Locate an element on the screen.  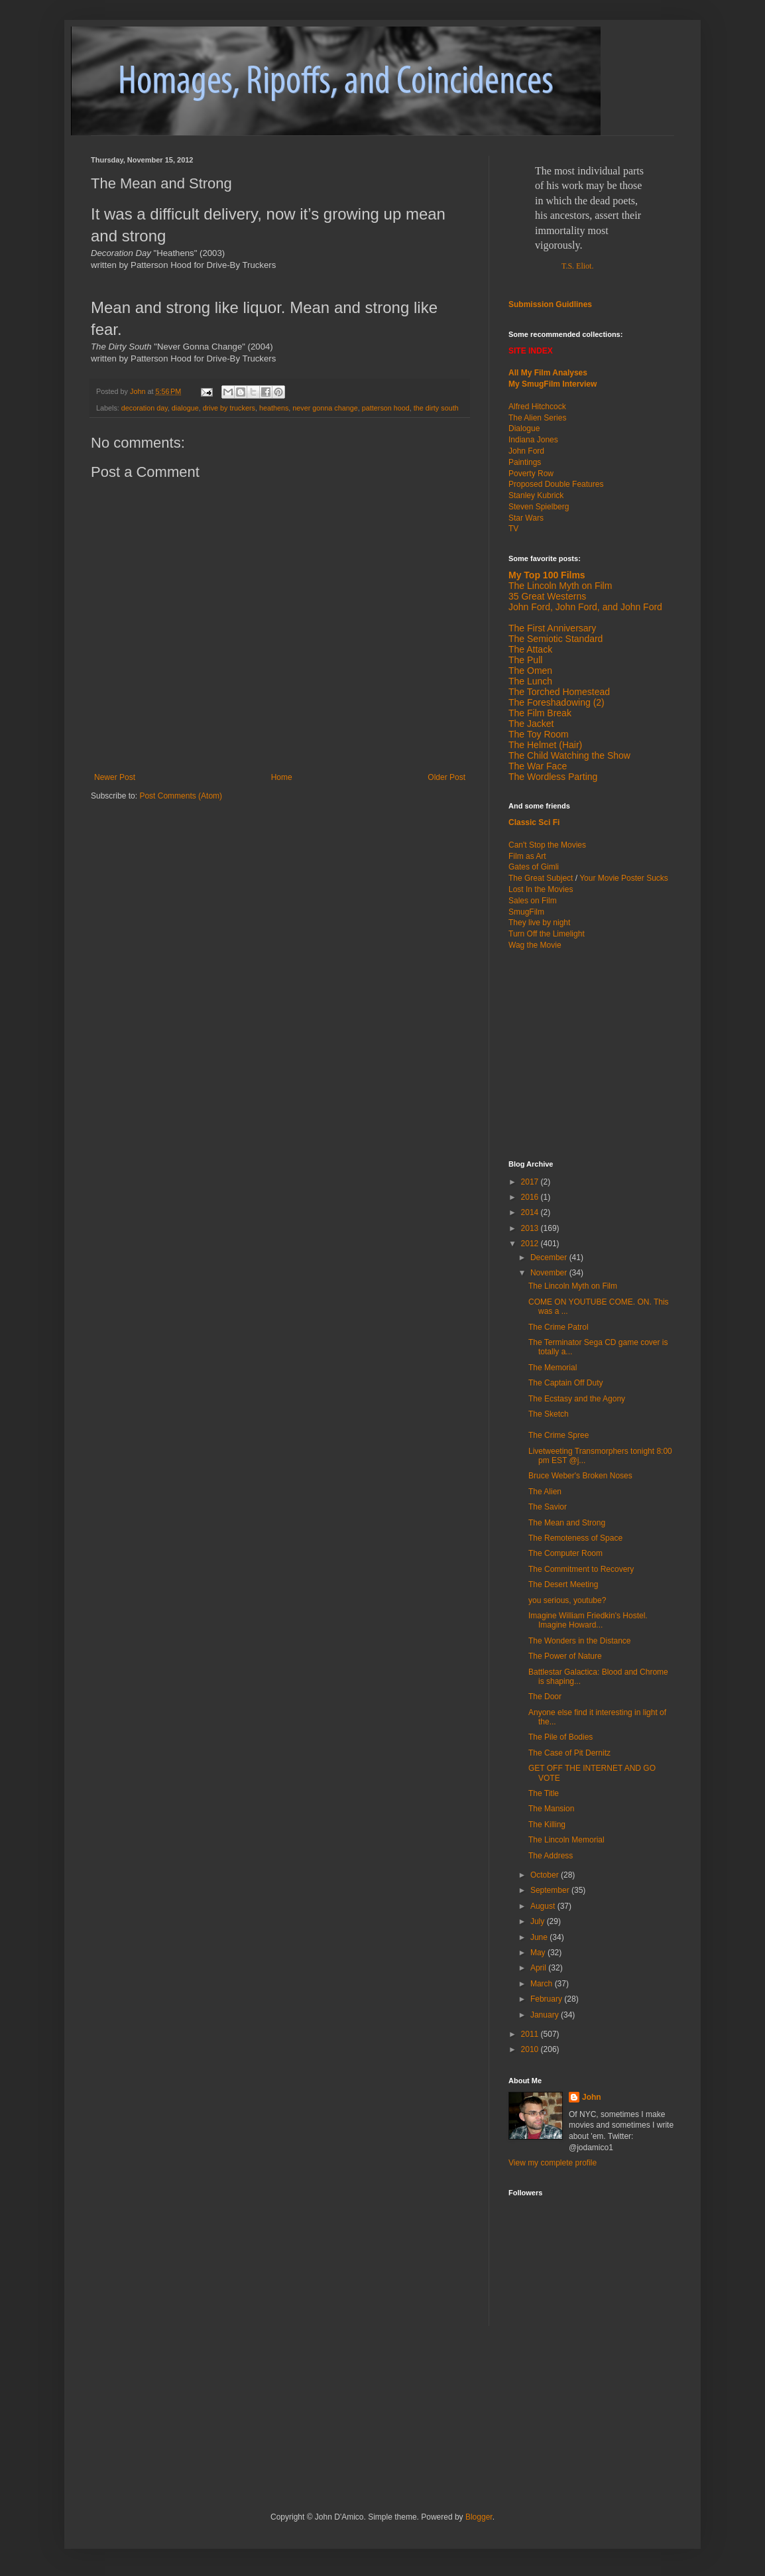
[Advertisement] is located at coordinates (591, 1054).